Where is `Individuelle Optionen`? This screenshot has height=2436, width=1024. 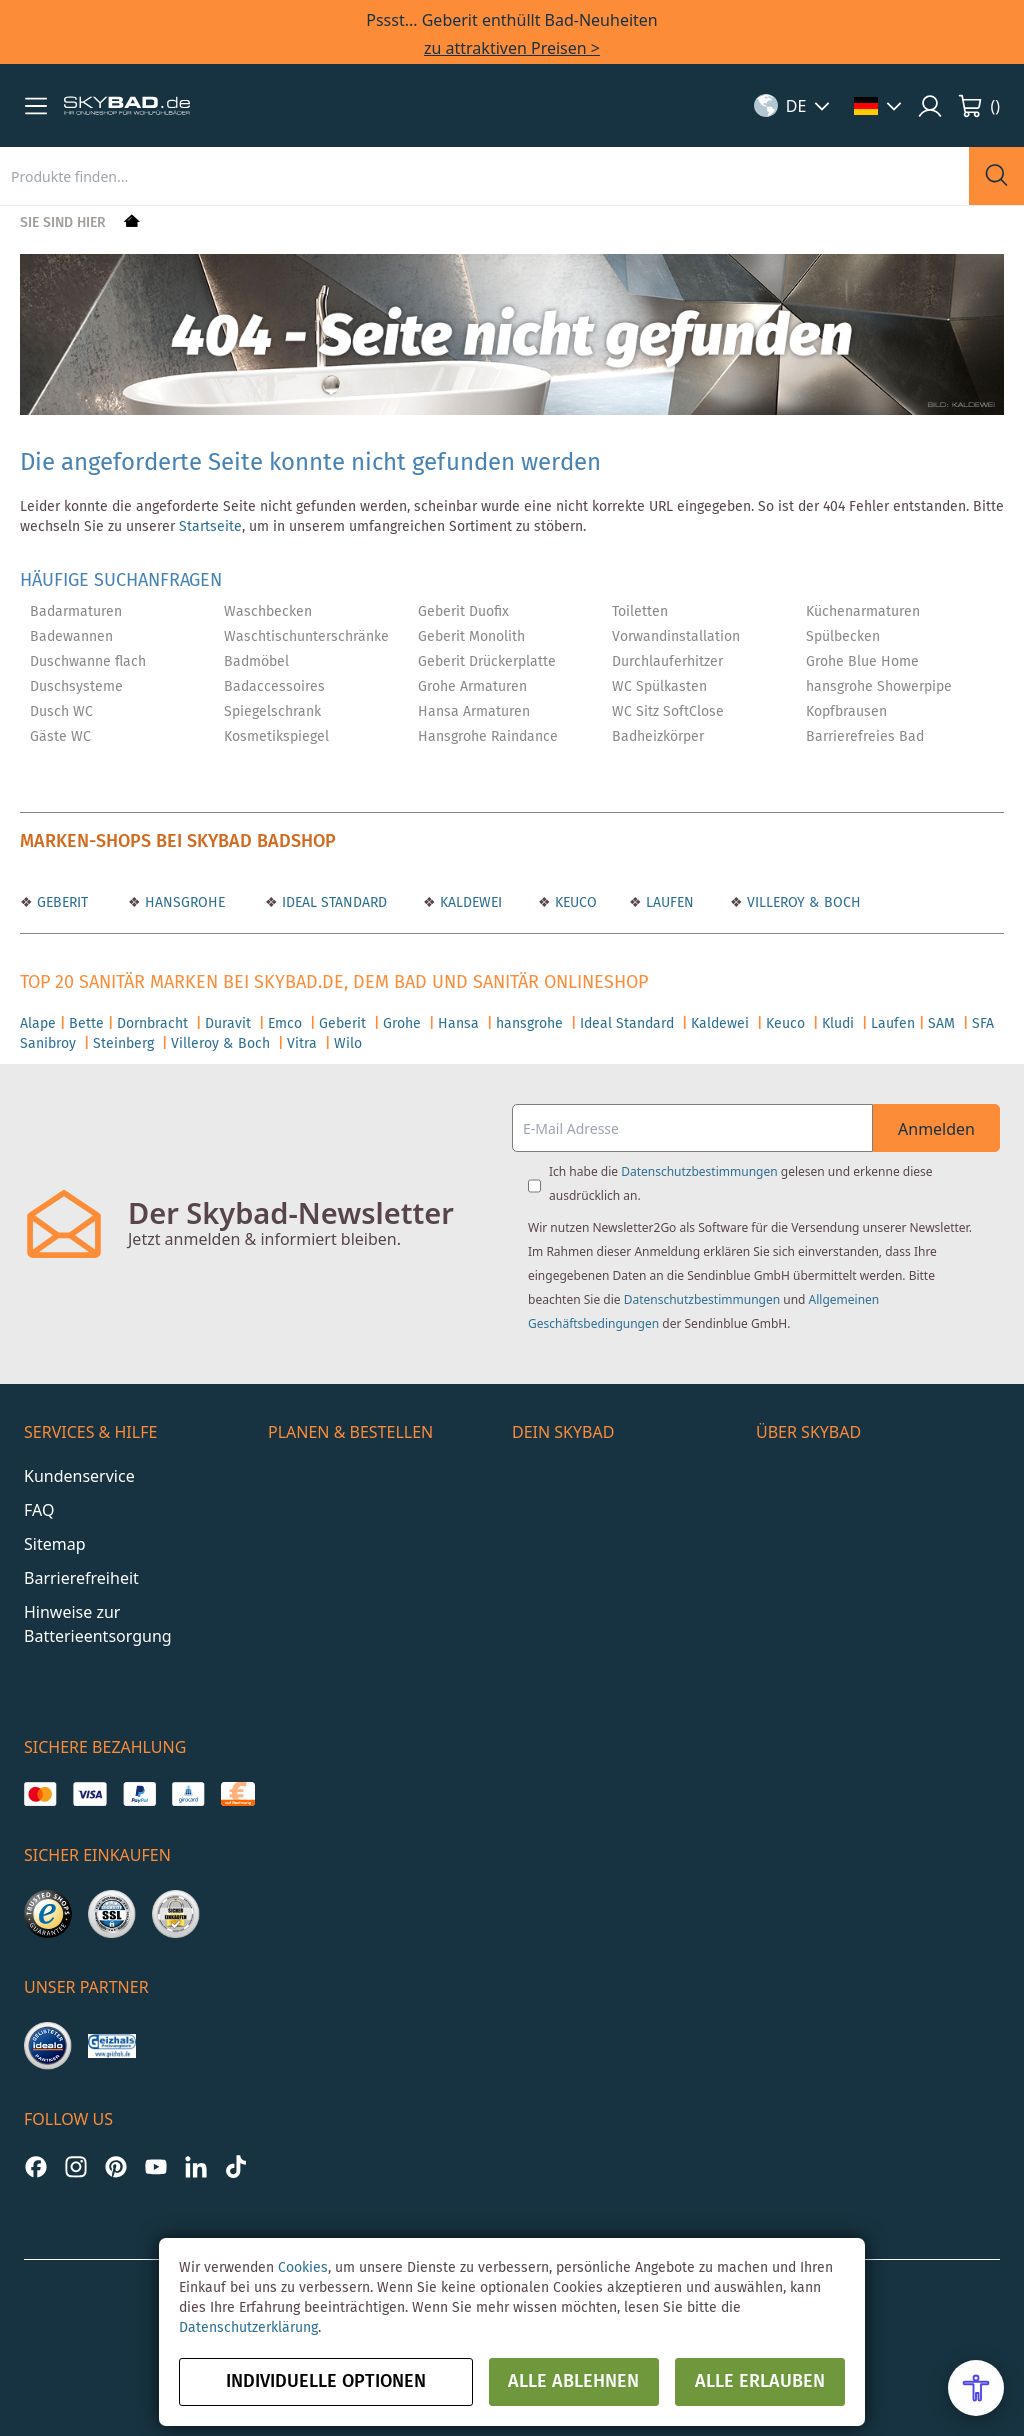 Individuelle Optionen is located at coordinates (326, 2382).